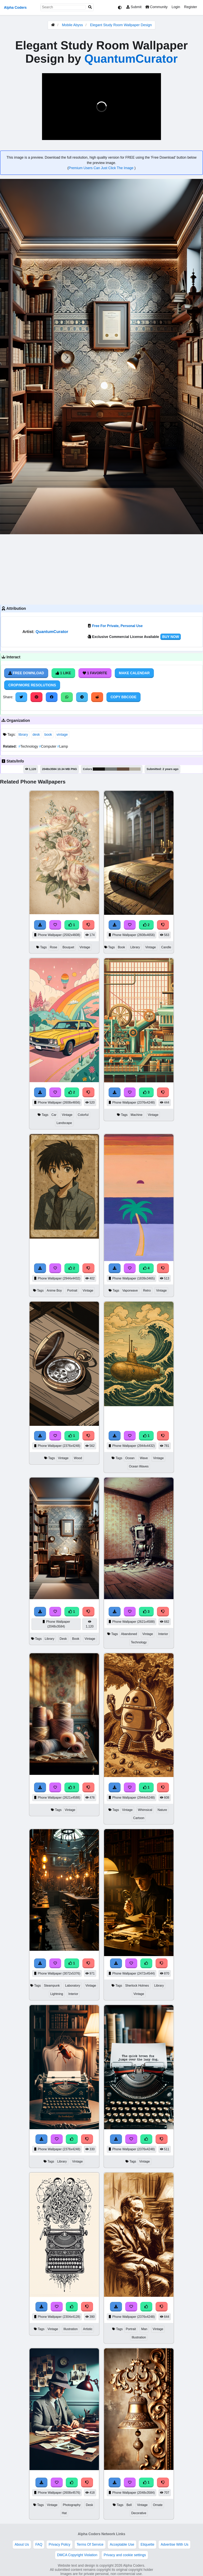 The width and height of the screenshot is (203, 2576). I want to click on #767977, so click(111, 769).